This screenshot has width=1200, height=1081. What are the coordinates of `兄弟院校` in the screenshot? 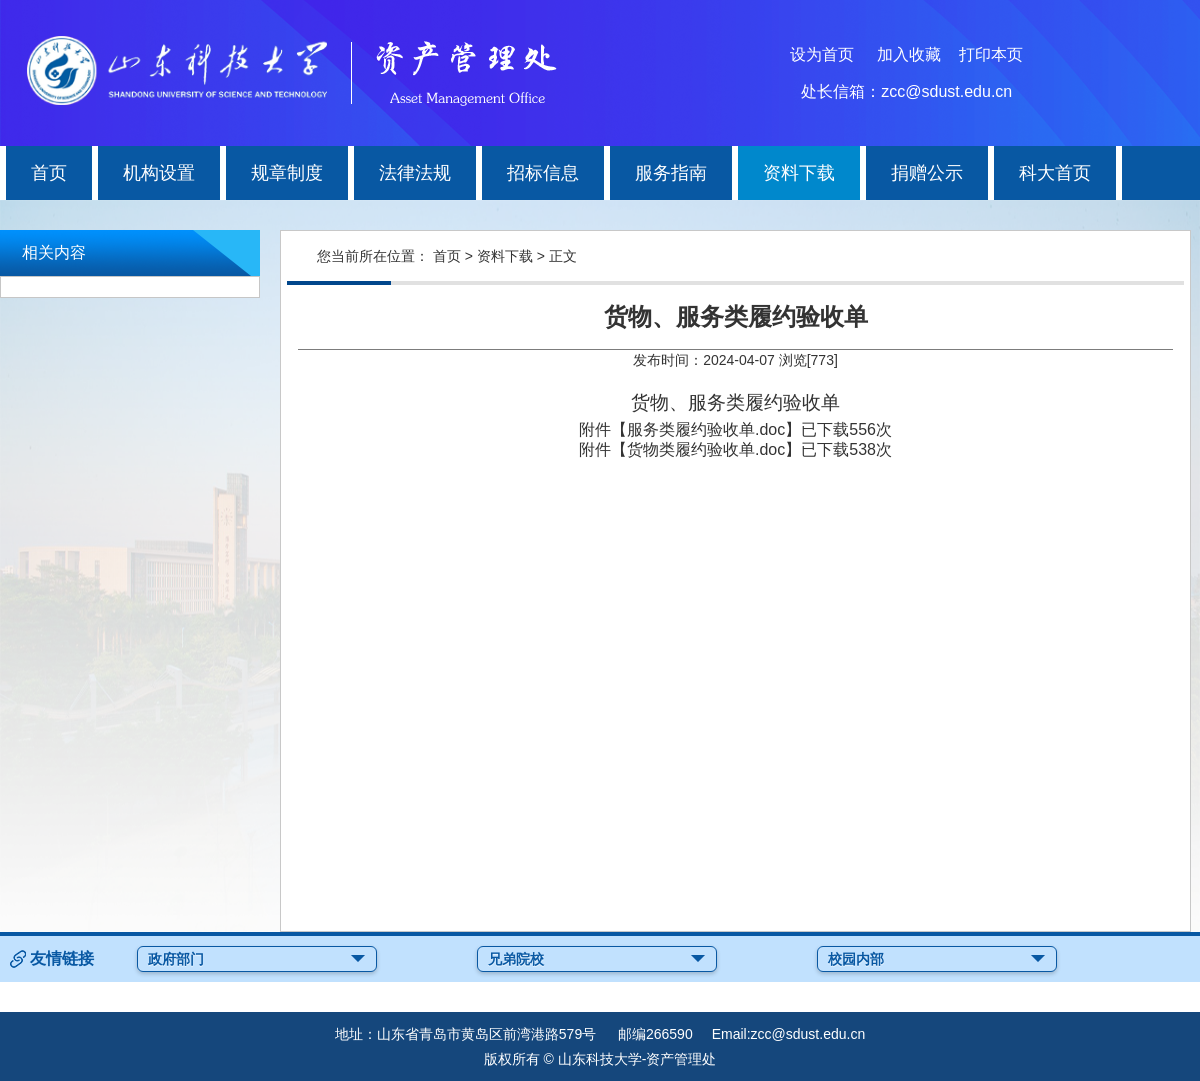 It's located at (597, 959).